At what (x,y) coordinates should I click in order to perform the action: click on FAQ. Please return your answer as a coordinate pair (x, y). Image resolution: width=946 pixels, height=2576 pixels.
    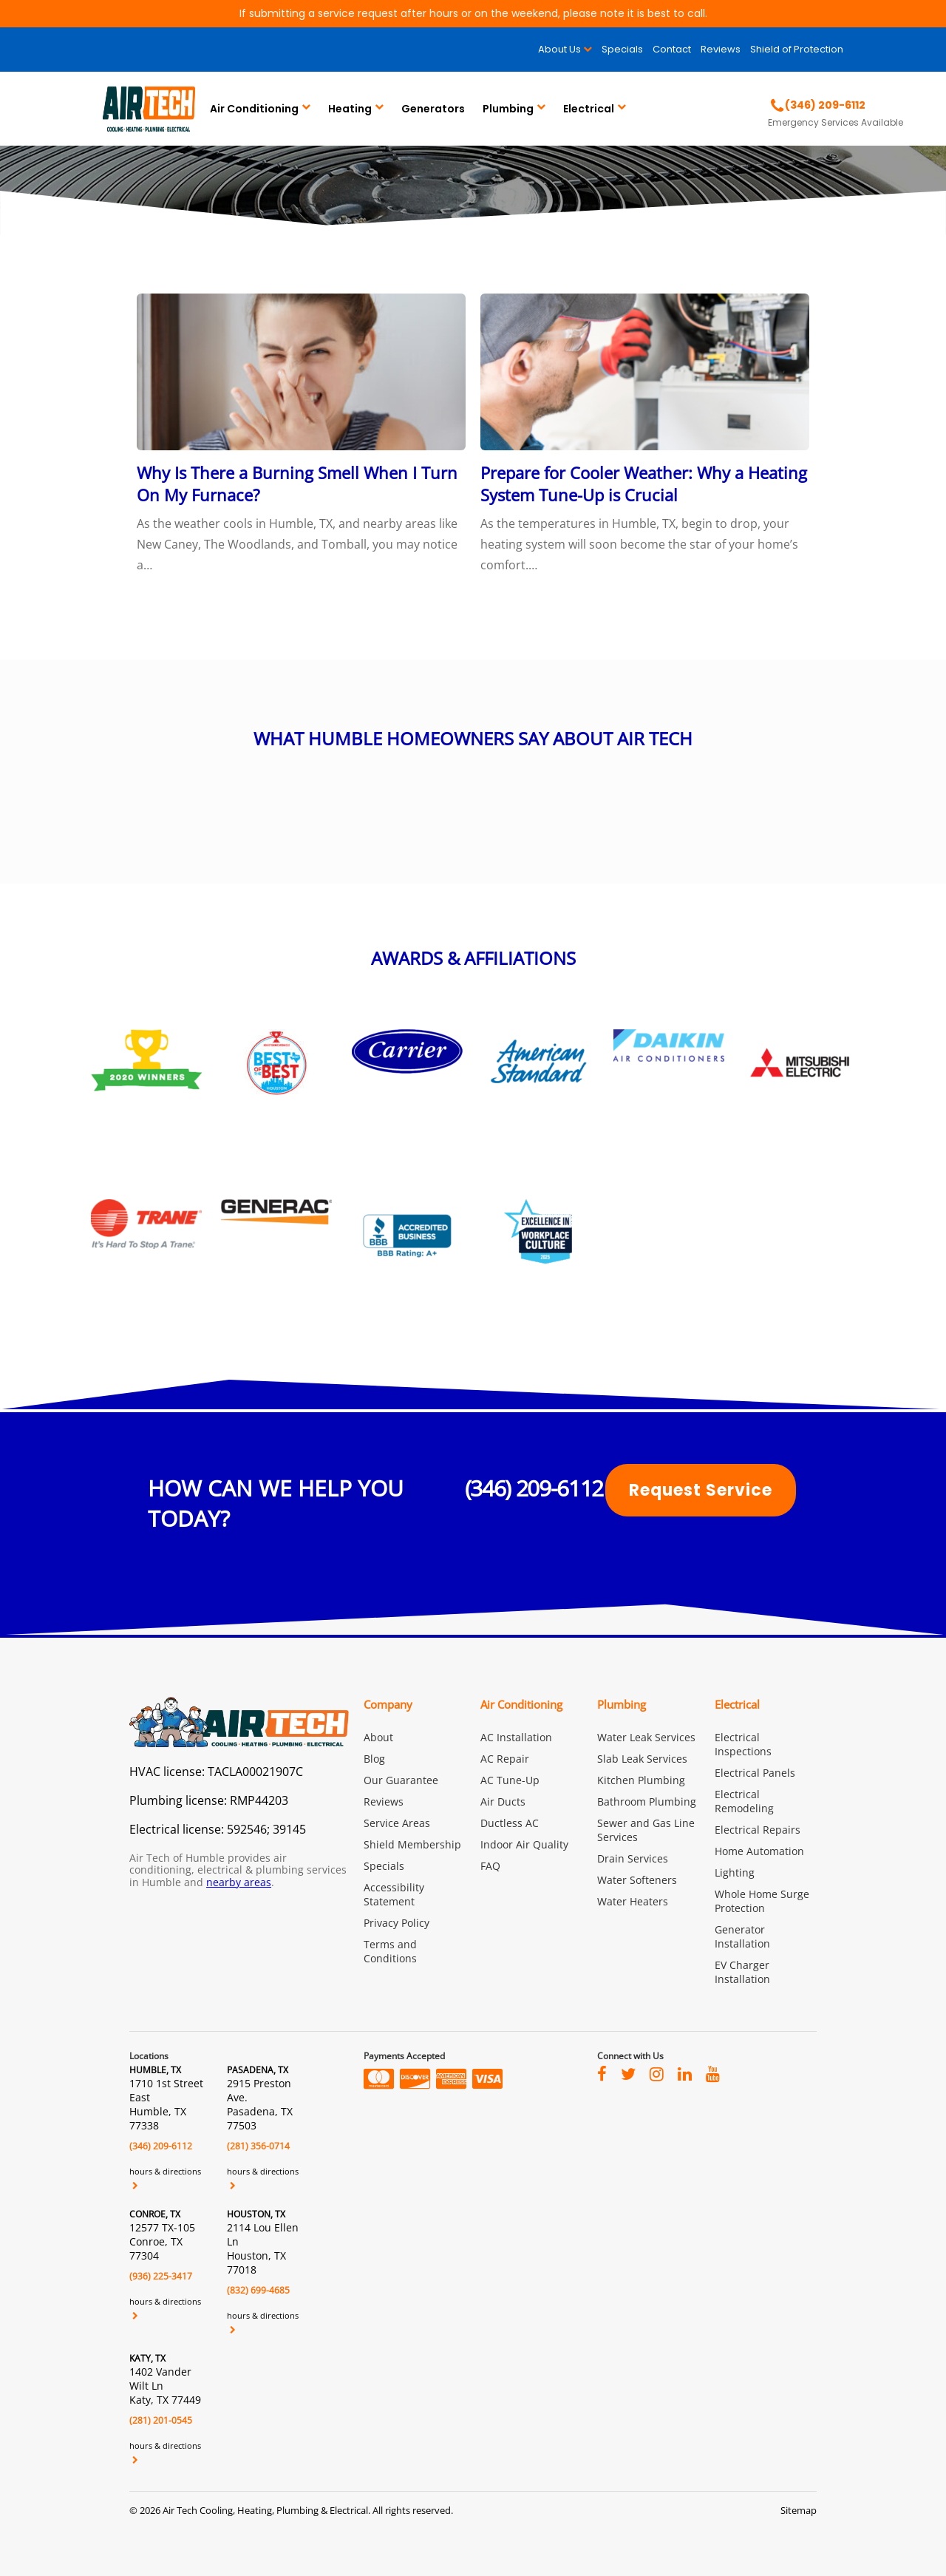
    Looking at the image, I should click on (490, 1866).